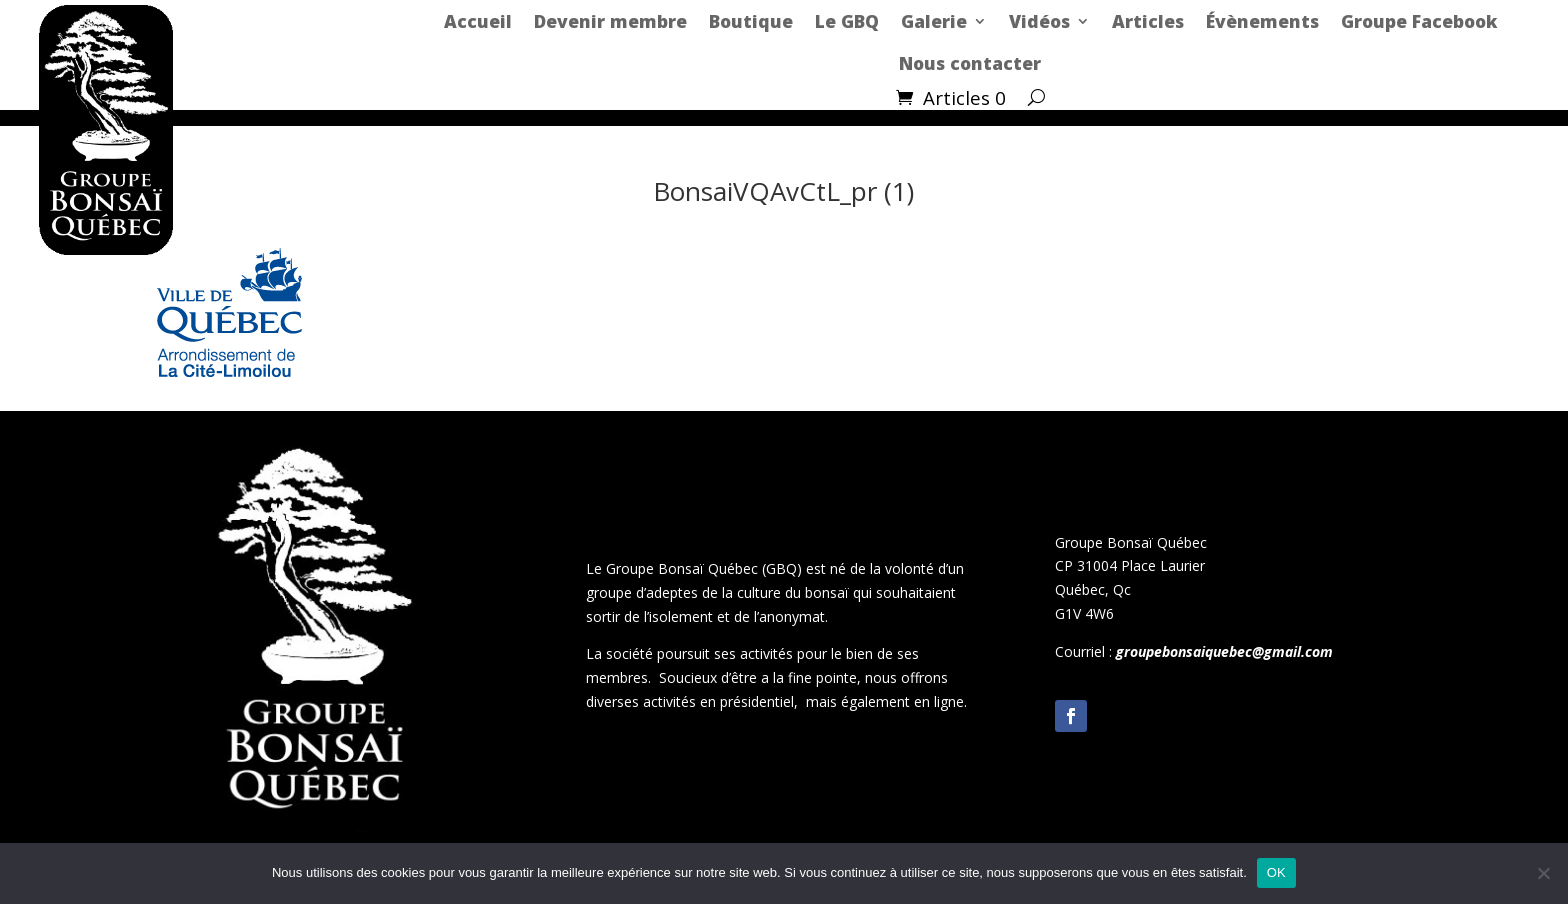 This screenshot has height=904, width=1568. I want to click on Groupe Facebook, so click(1419, 21).